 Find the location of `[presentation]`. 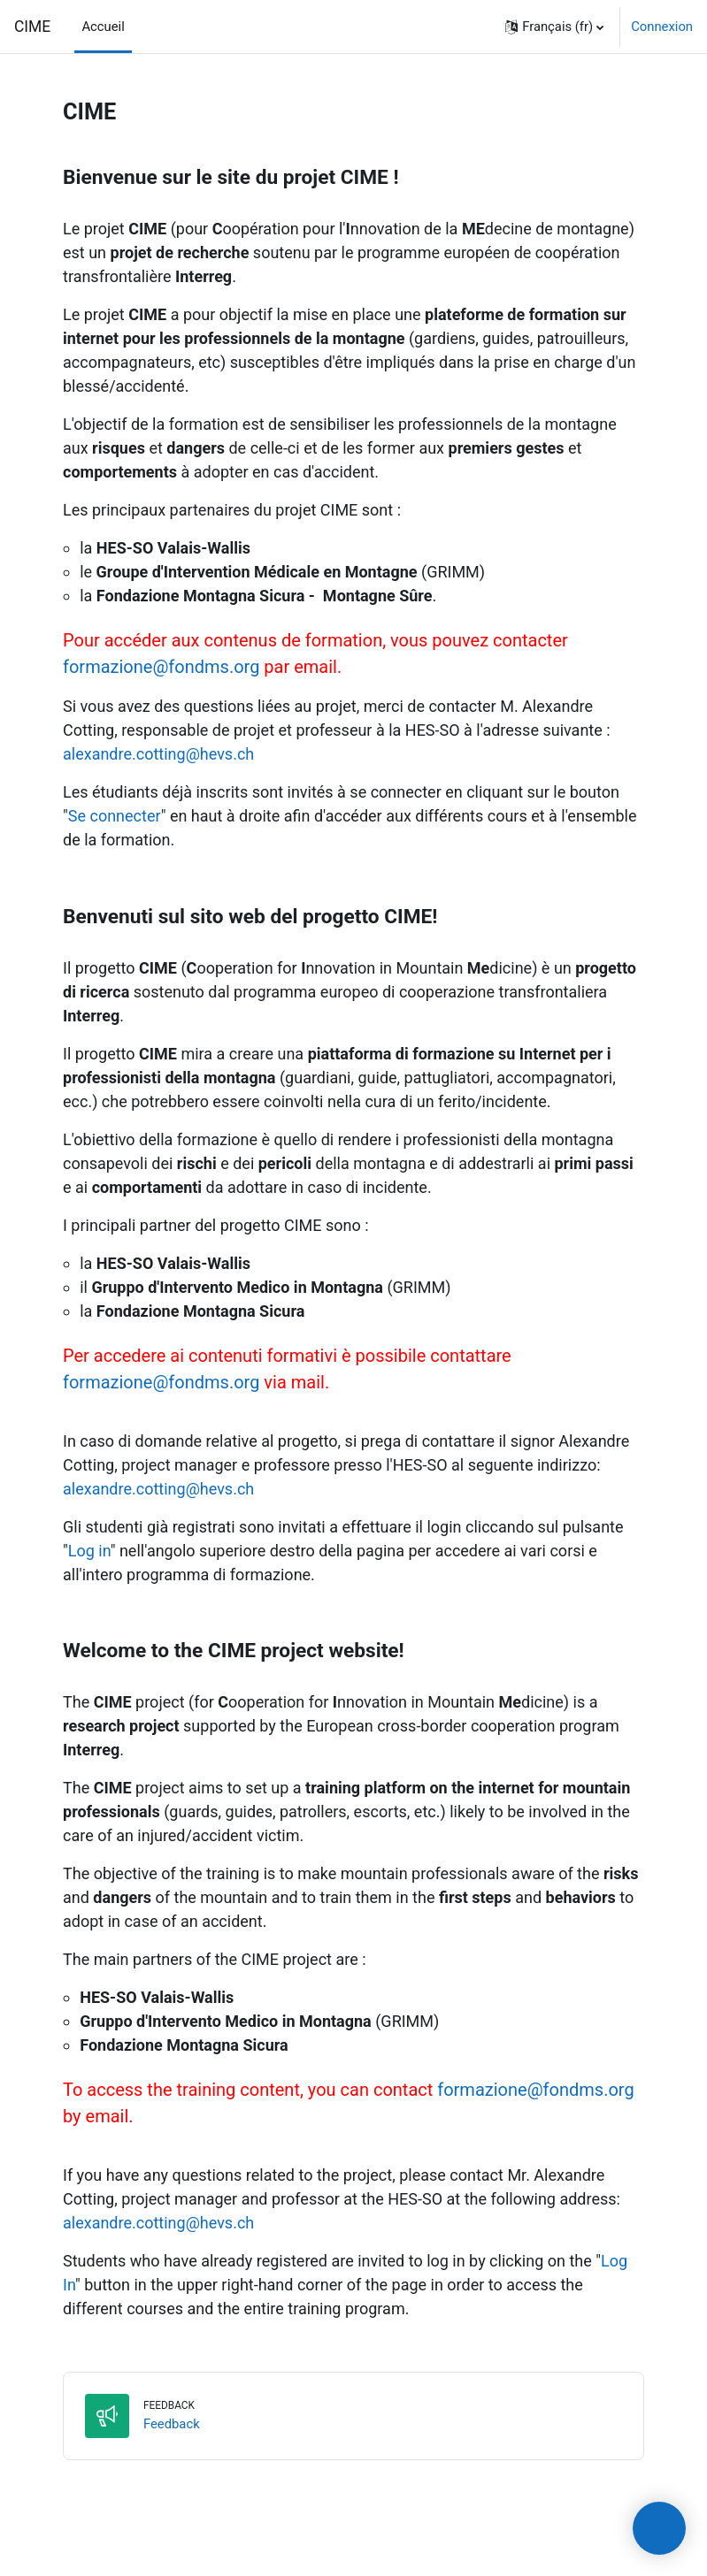

[presentation] is located at coordinates (659, 2528).